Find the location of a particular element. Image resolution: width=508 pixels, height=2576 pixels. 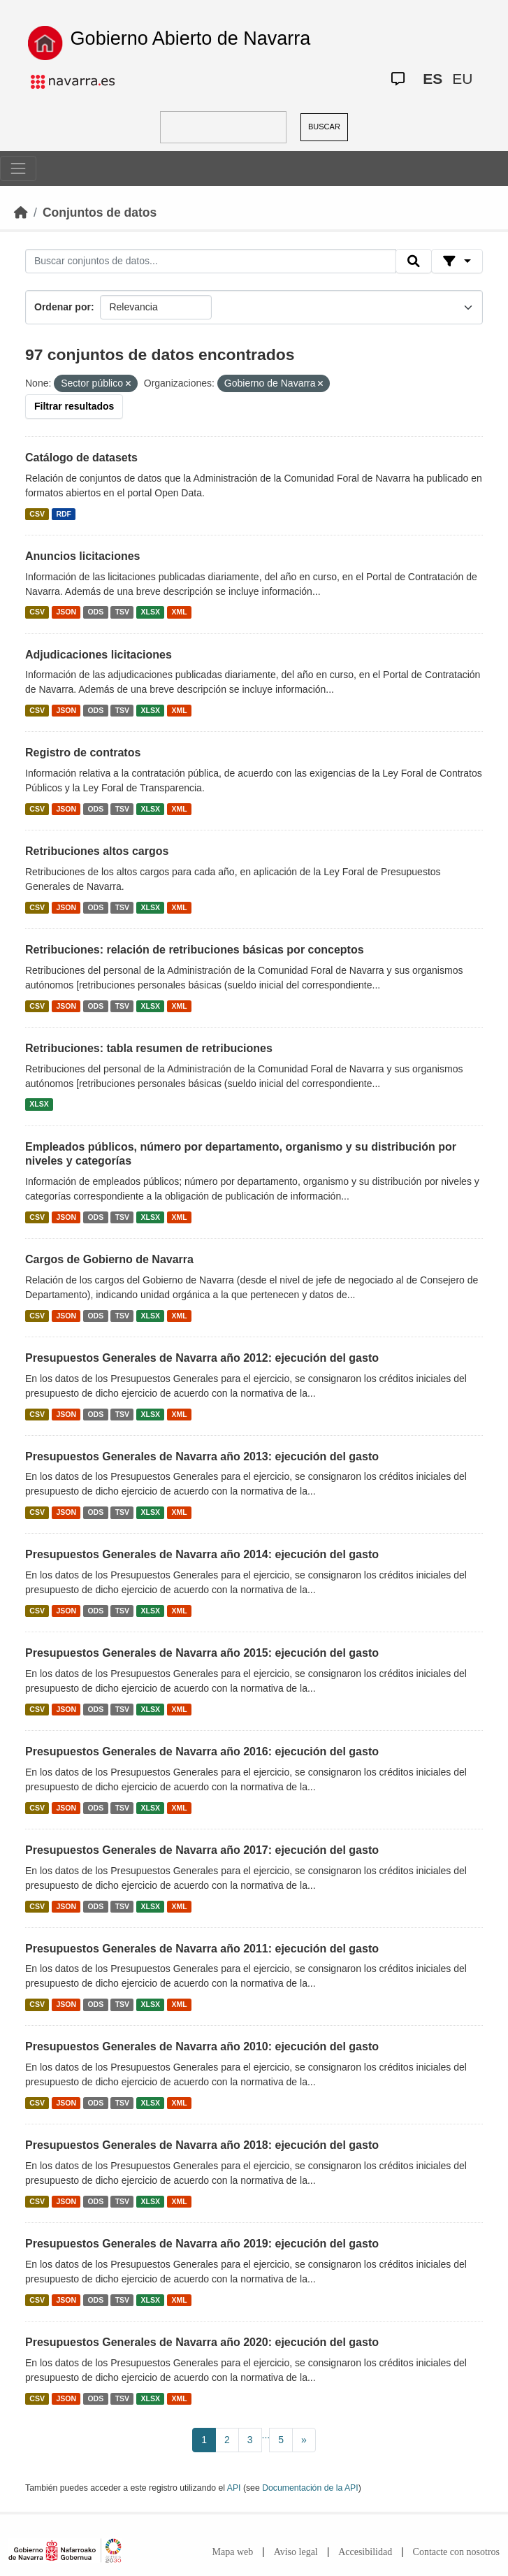

Registro de contratos is located at coordinates (82, 752).